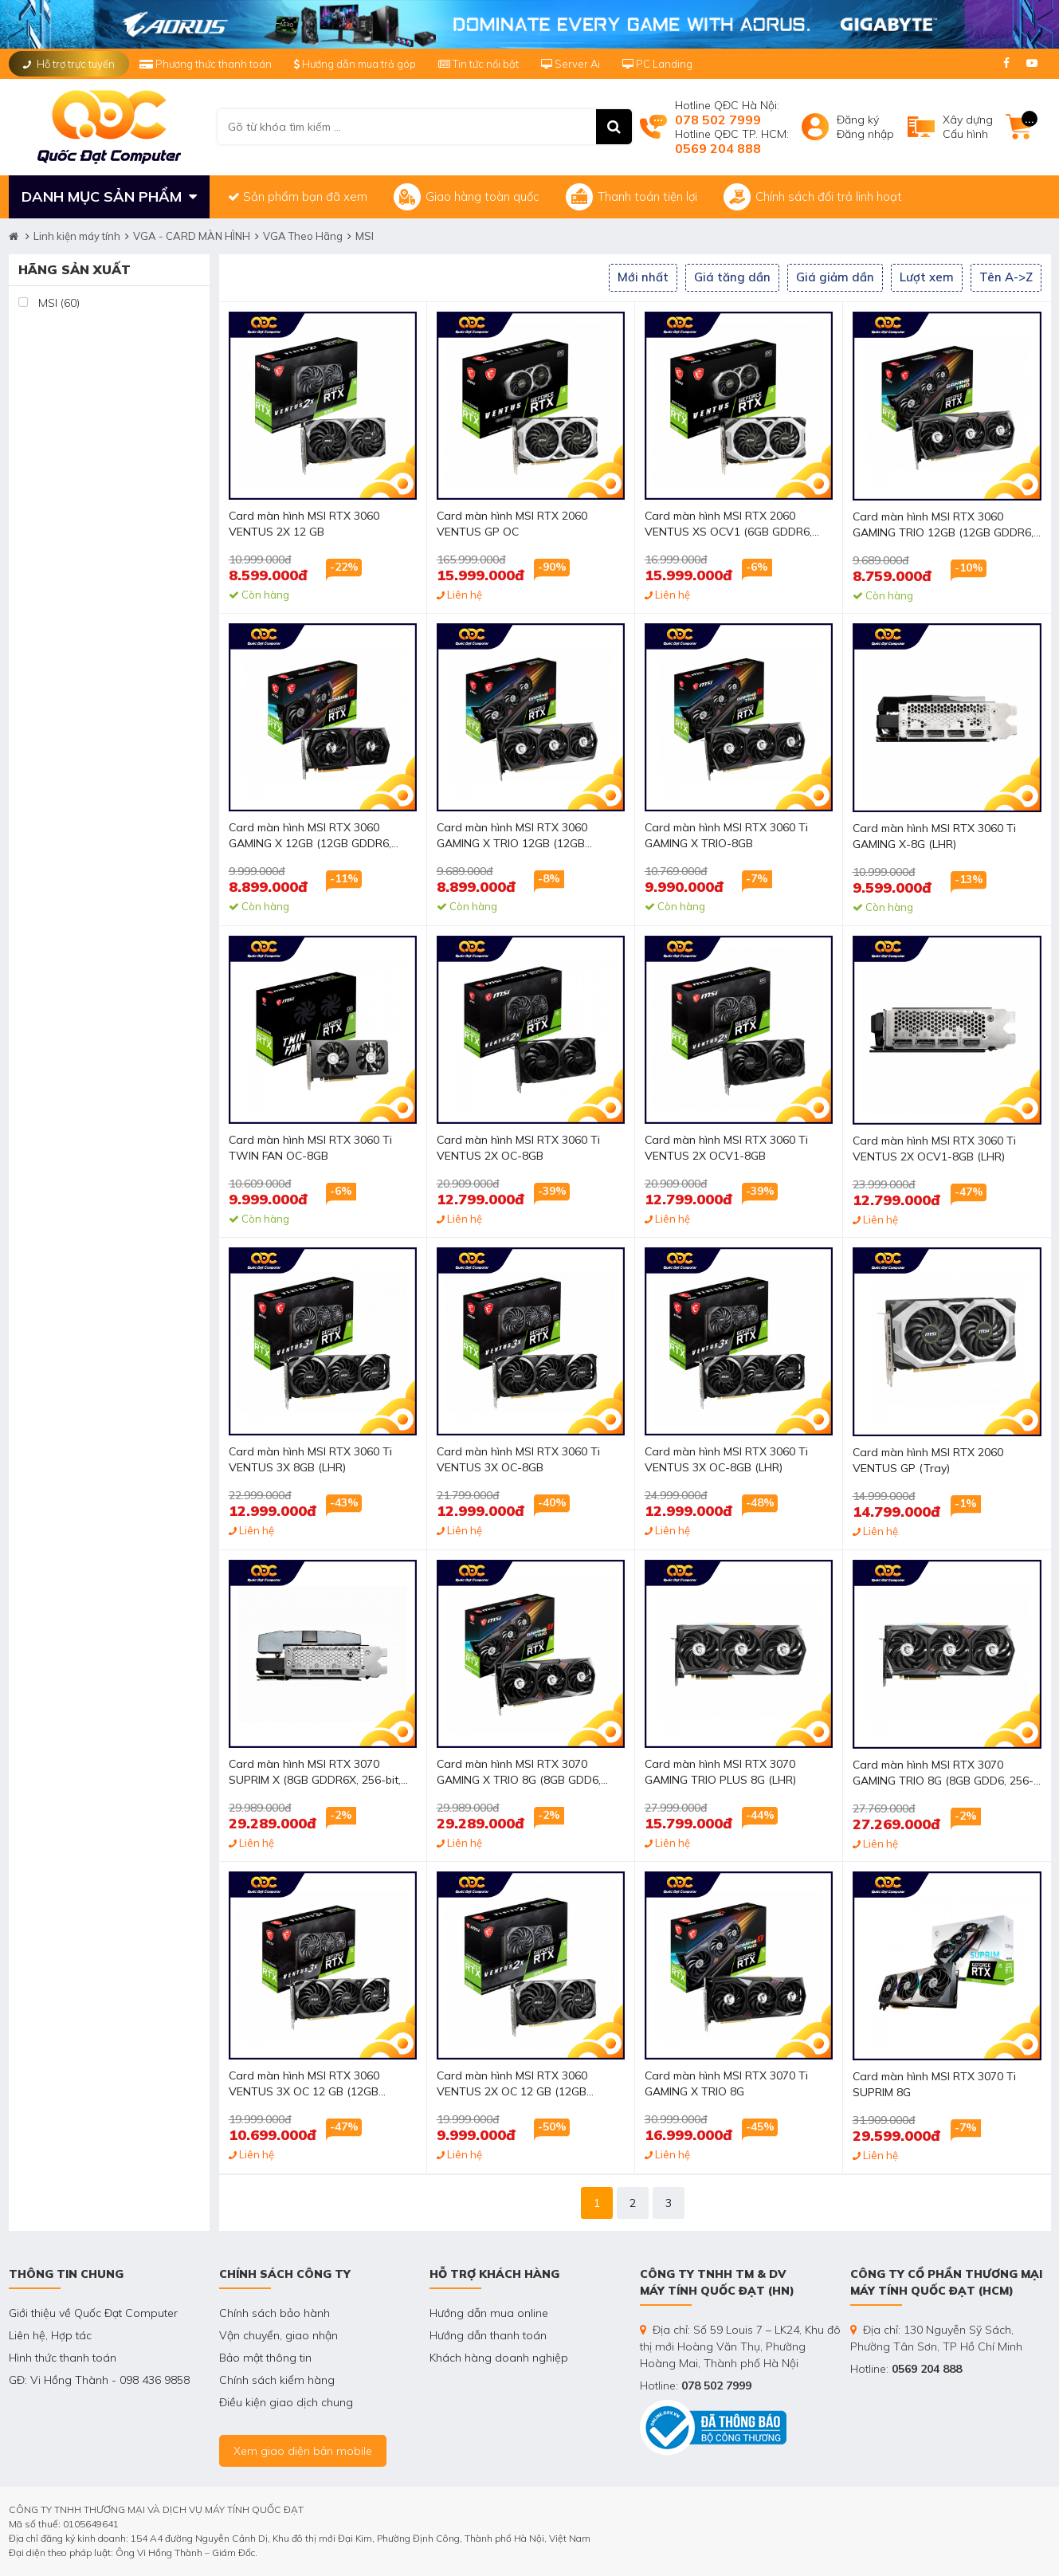  What do you see at coordinates (934, 1148) in the screenshot?
I see `Card màn hình MSI RTX 3060 Ti VENTUS 2X OCV1-8GB (LHR)` at bounding box center [934, 1148].